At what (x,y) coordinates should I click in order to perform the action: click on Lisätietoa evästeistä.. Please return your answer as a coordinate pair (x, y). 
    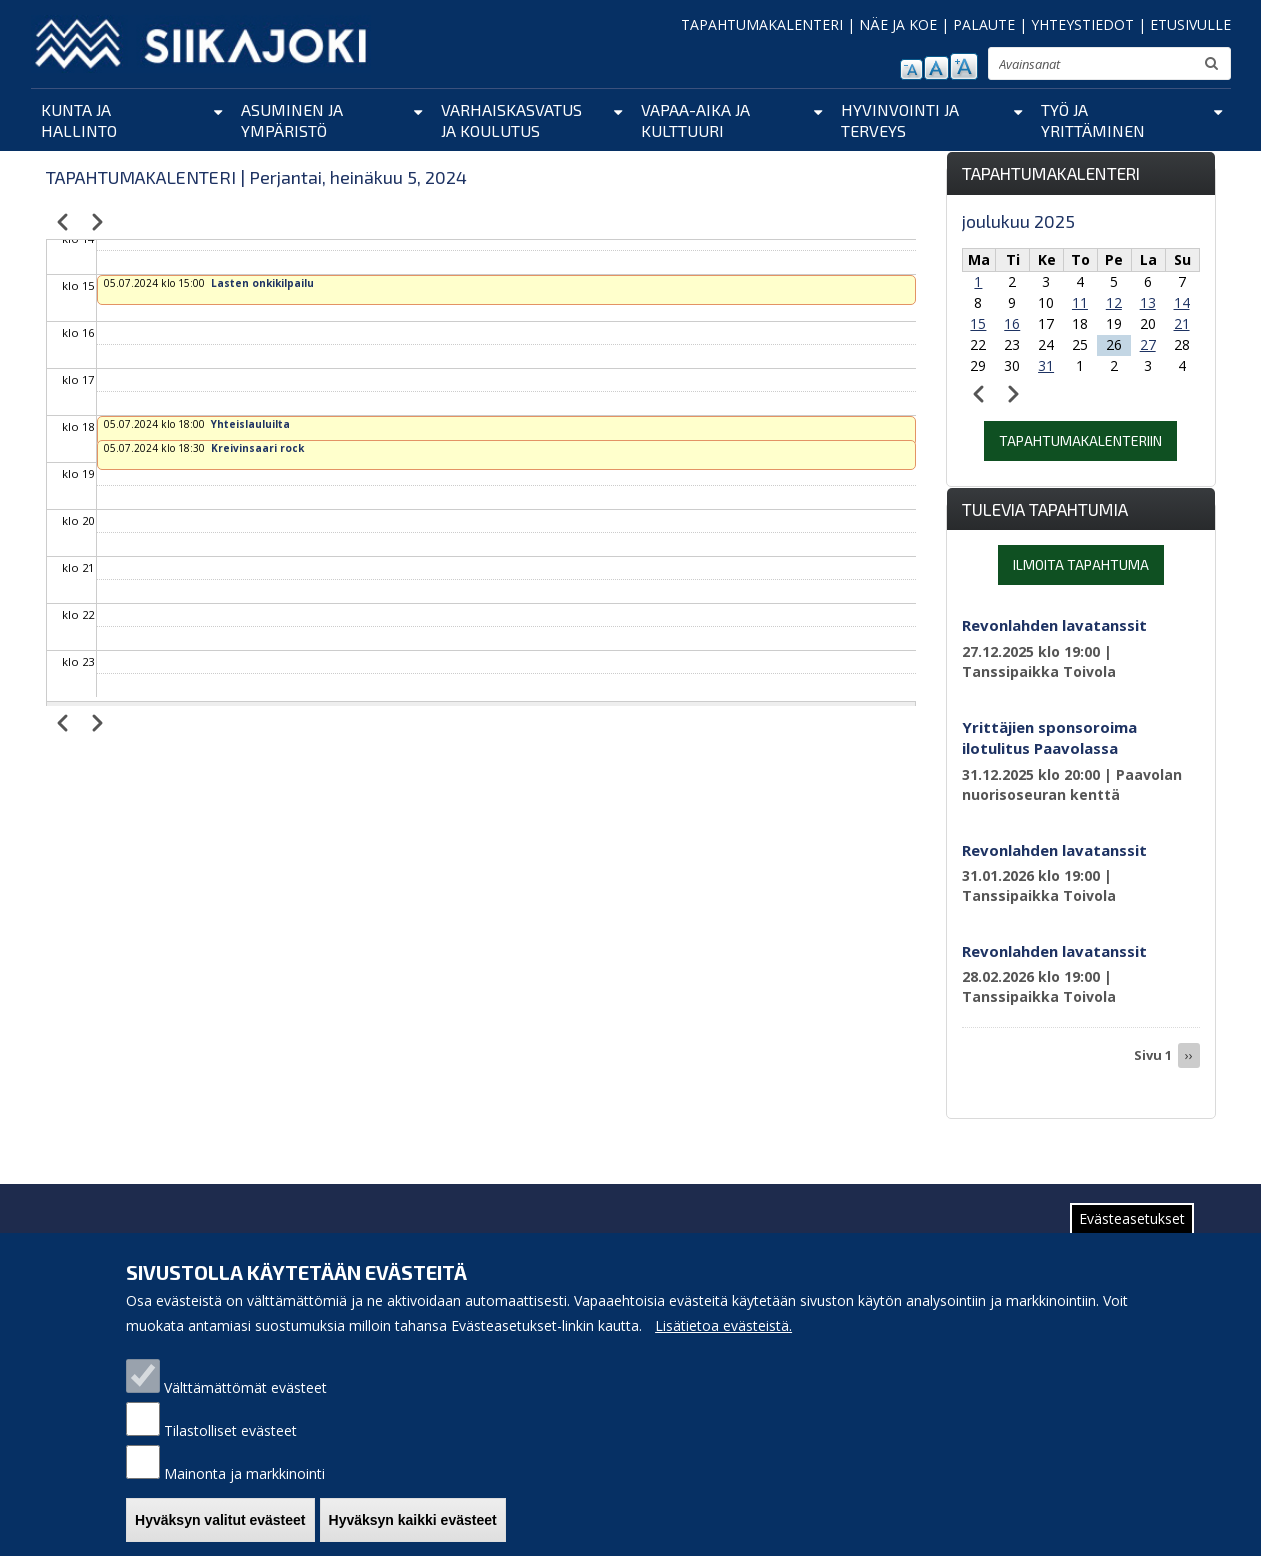
    Looking at the image, I should click on (723, 1339).